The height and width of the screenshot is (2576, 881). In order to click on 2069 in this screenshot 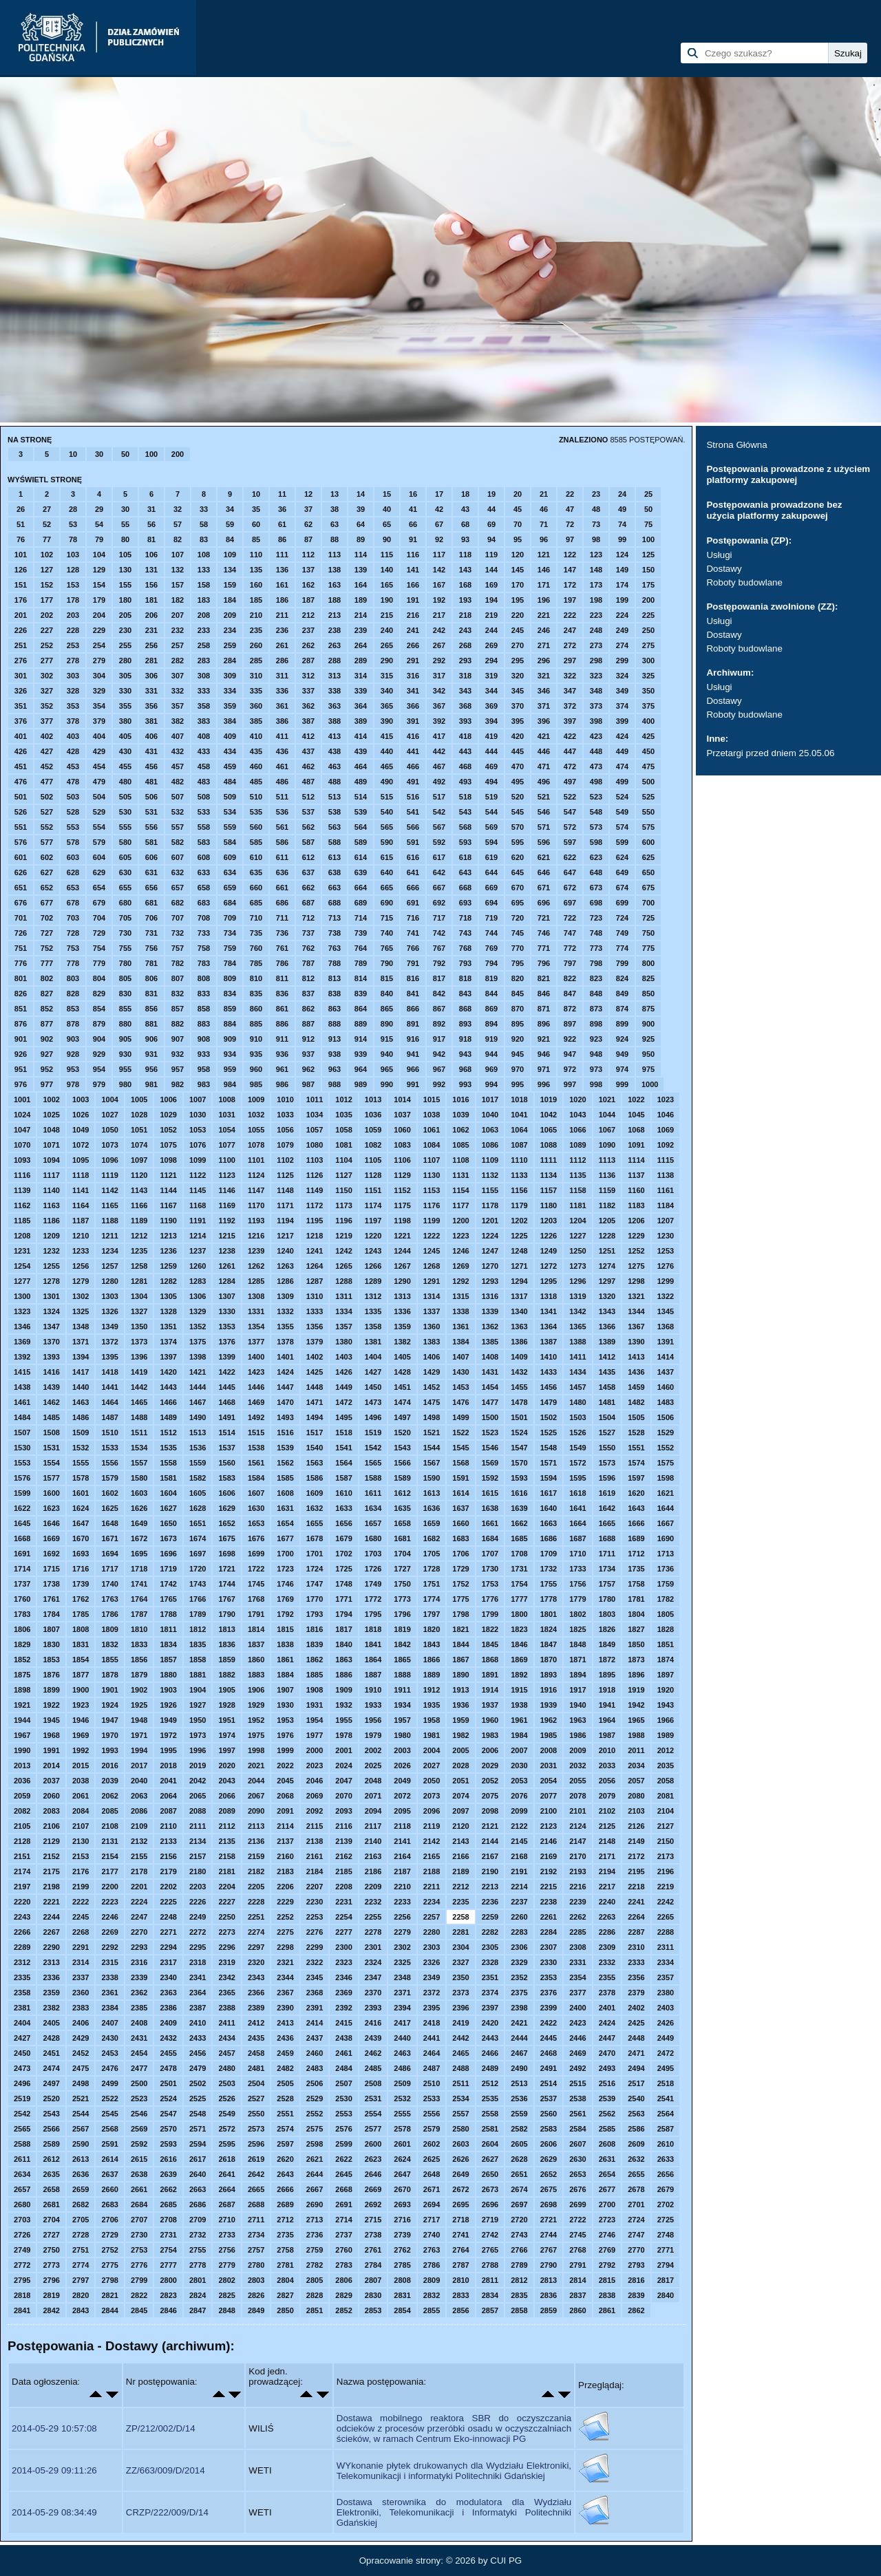, I will do `click(314, 1796)`.